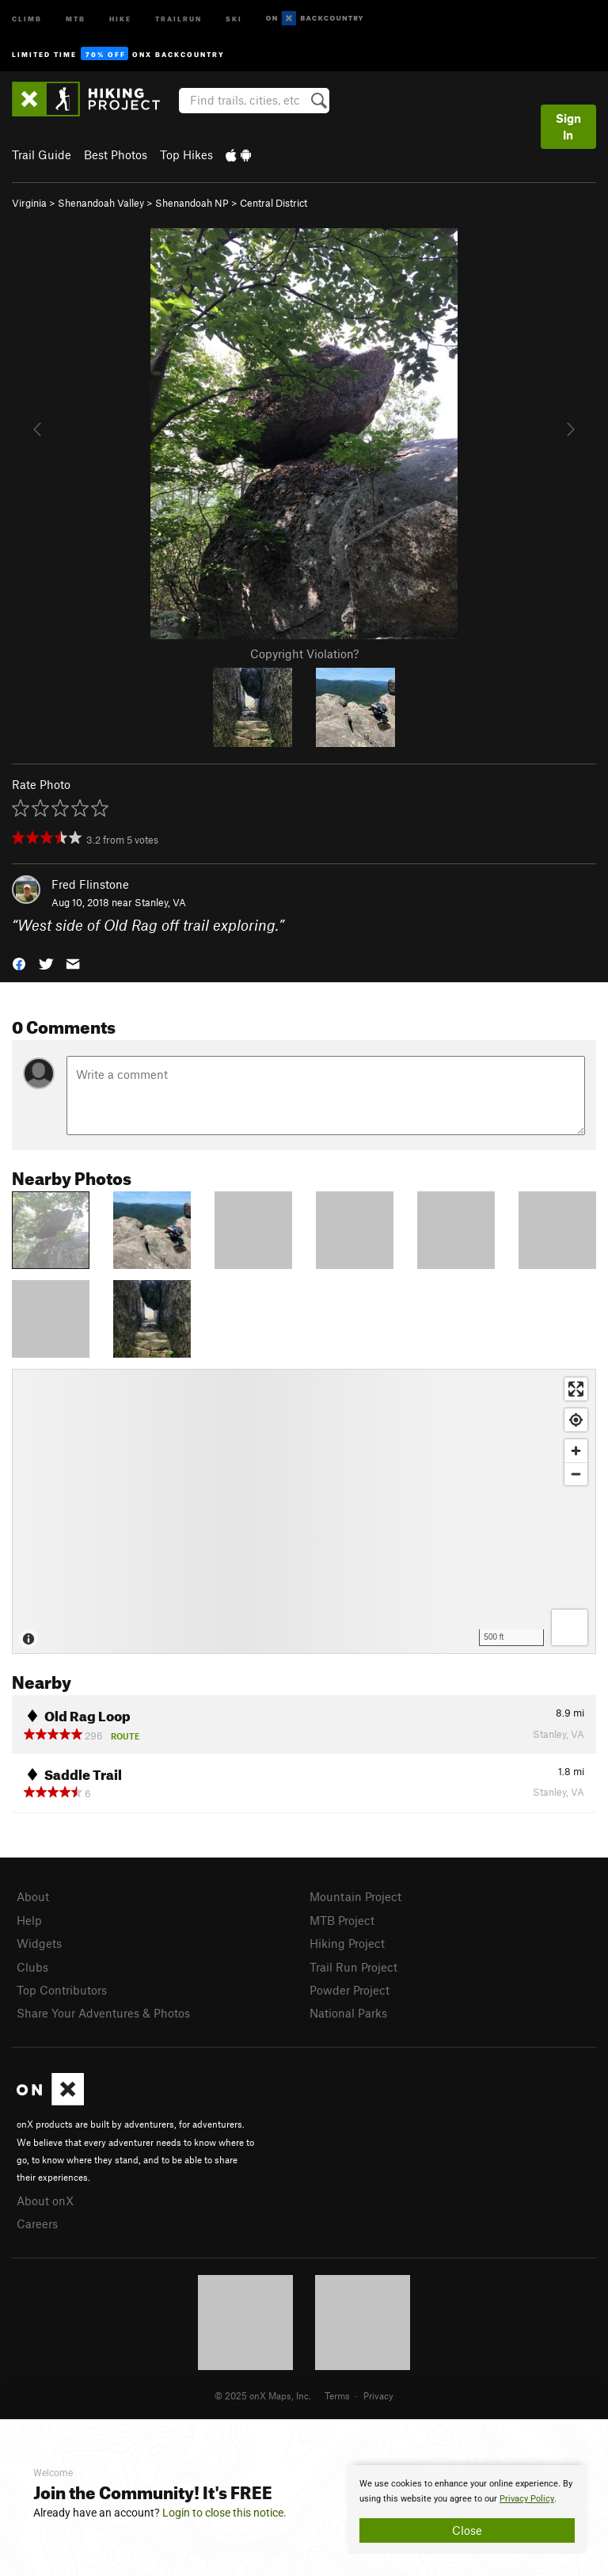  What do you see at coordinates (234, 18) in the screenshot?
I see `Ski` at bounding box center [234, 18].